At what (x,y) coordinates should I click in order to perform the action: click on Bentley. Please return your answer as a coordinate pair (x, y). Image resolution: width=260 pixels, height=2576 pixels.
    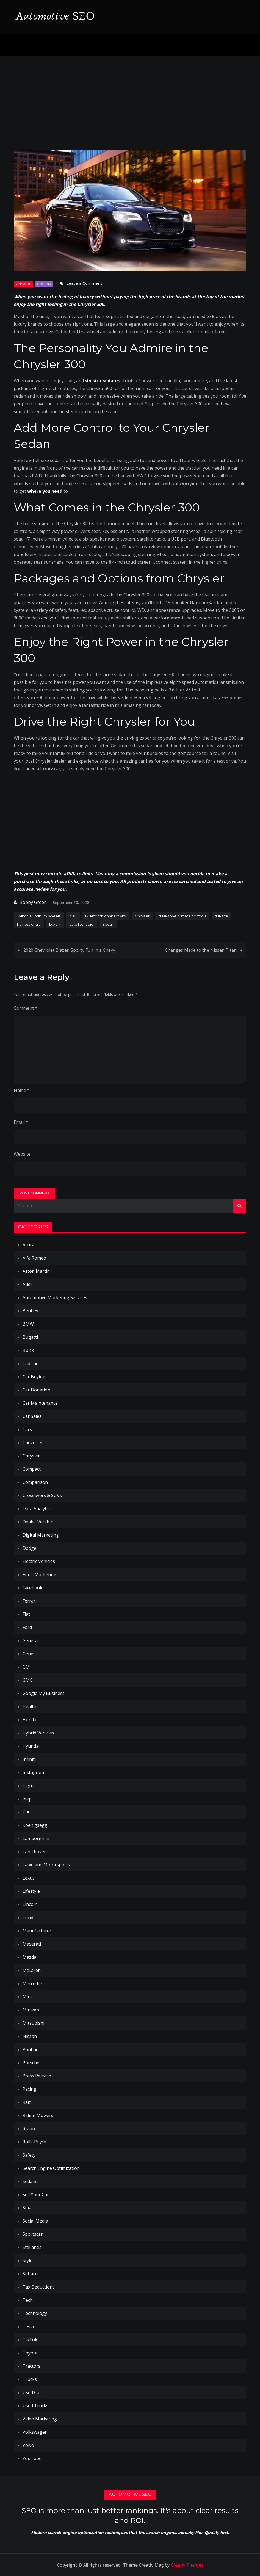
    Looking at the image, I should click on (30, 1311).